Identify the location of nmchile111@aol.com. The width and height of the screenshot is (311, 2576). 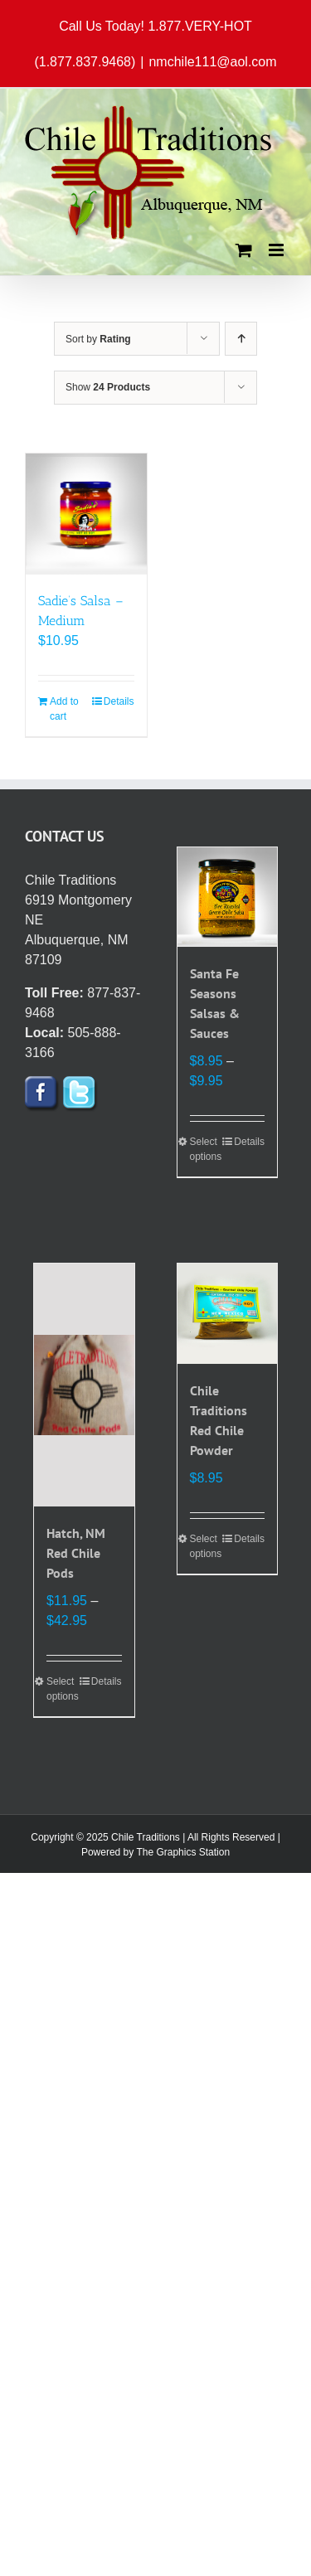
(212, 62).